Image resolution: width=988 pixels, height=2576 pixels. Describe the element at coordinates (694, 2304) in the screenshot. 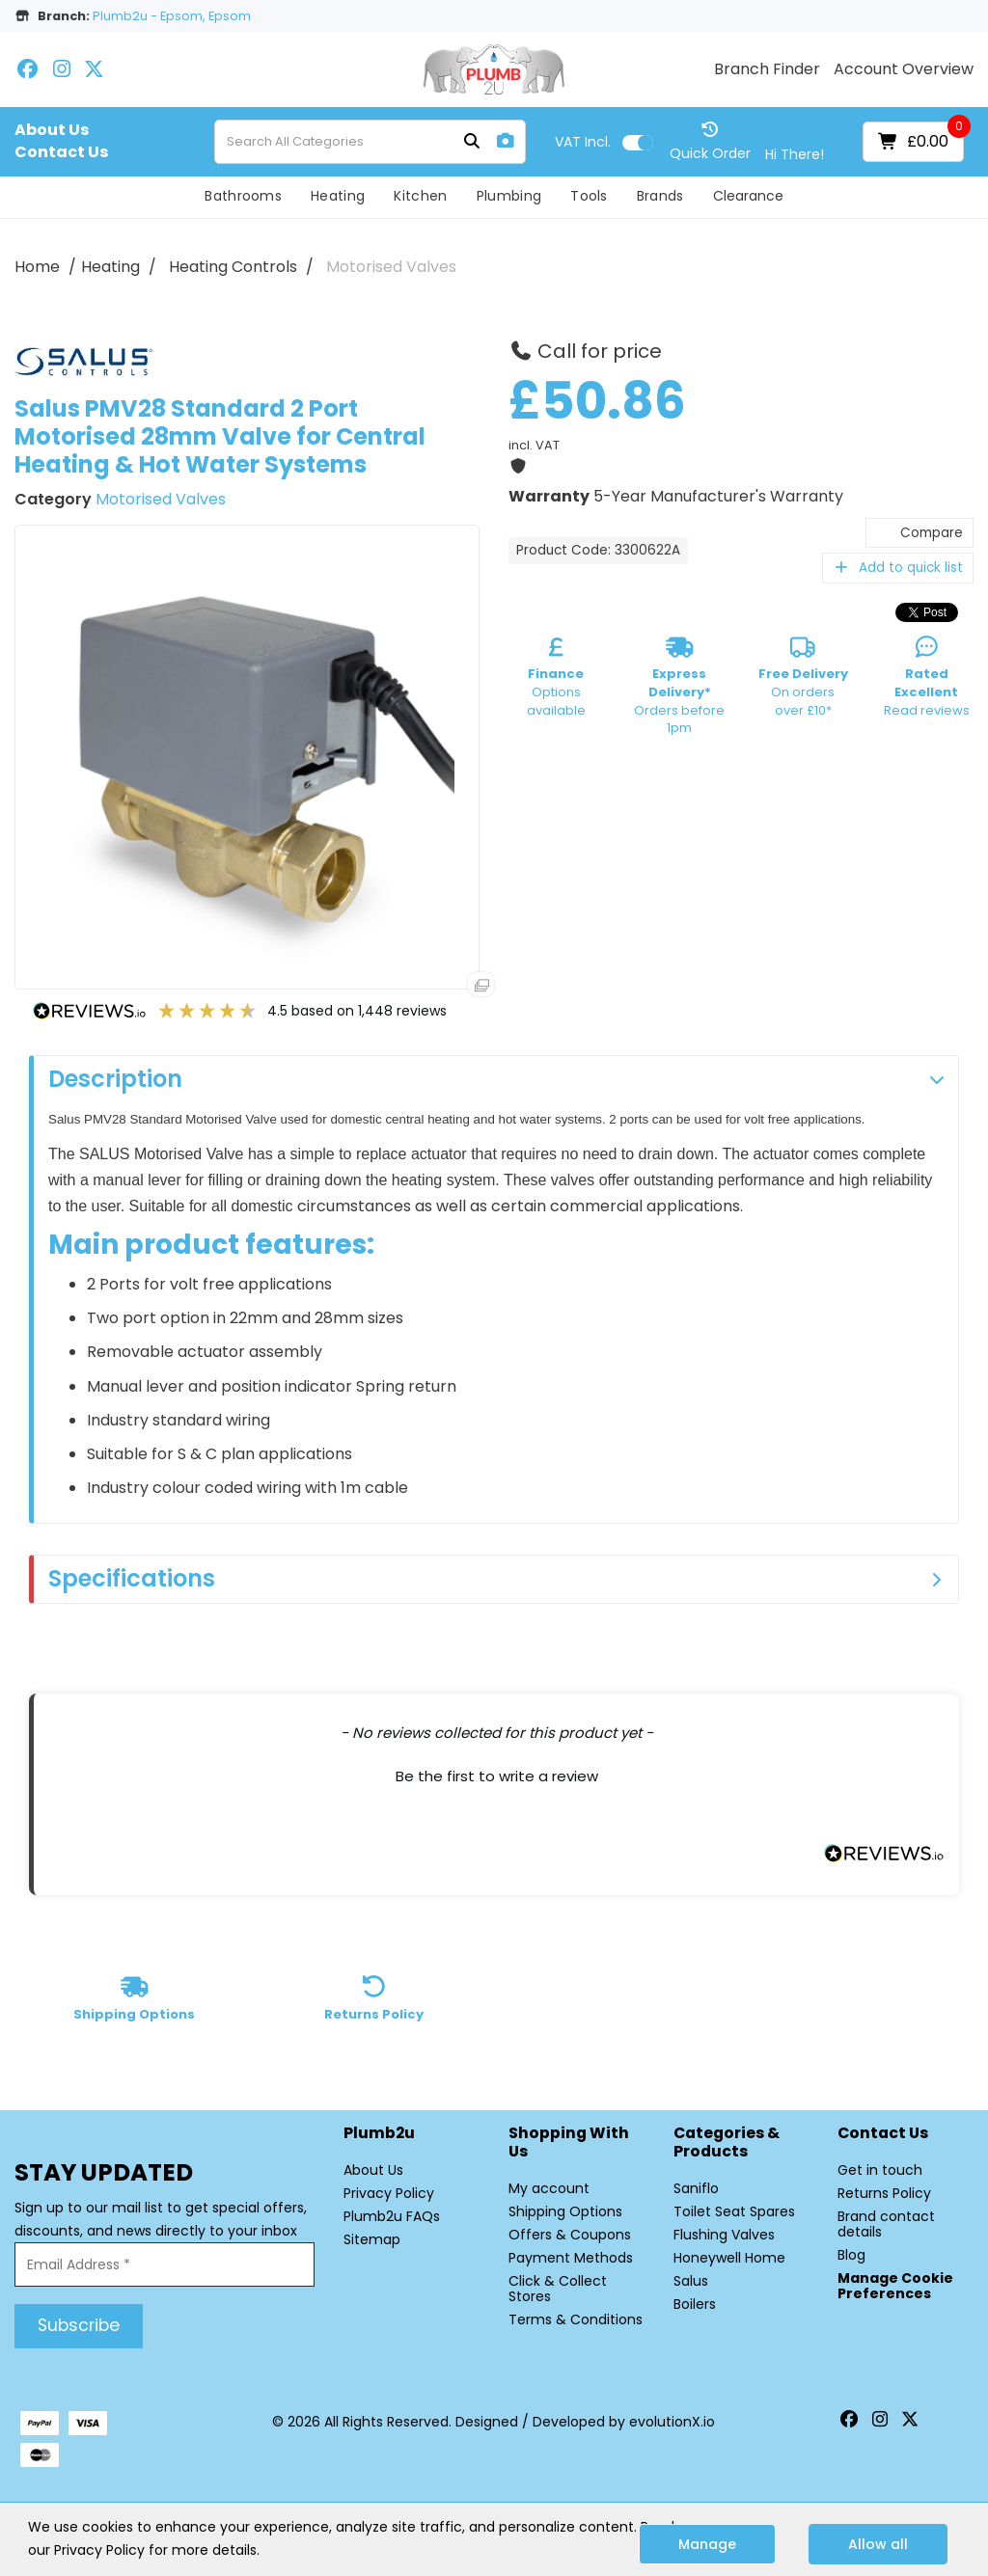

I see `Boilers` at that location.